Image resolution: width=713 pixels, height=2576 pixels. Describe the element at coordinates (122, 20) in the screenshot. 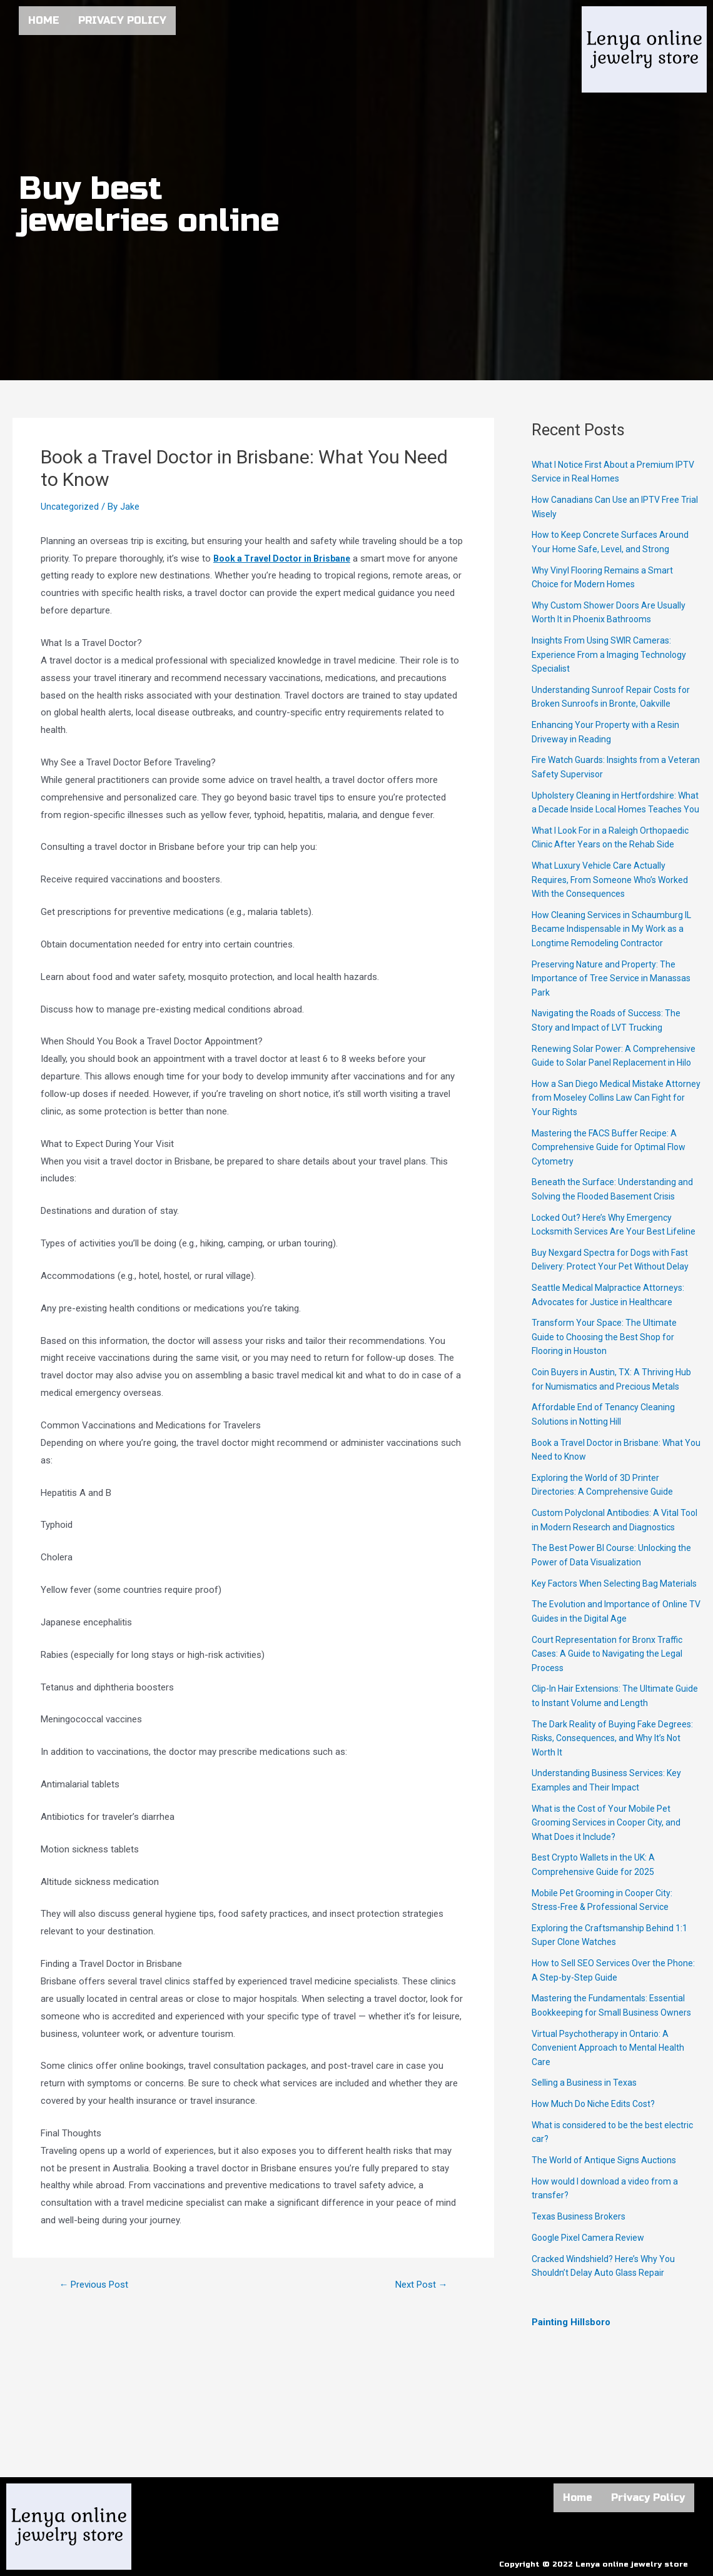

I see `Privacy Policy` at that location.